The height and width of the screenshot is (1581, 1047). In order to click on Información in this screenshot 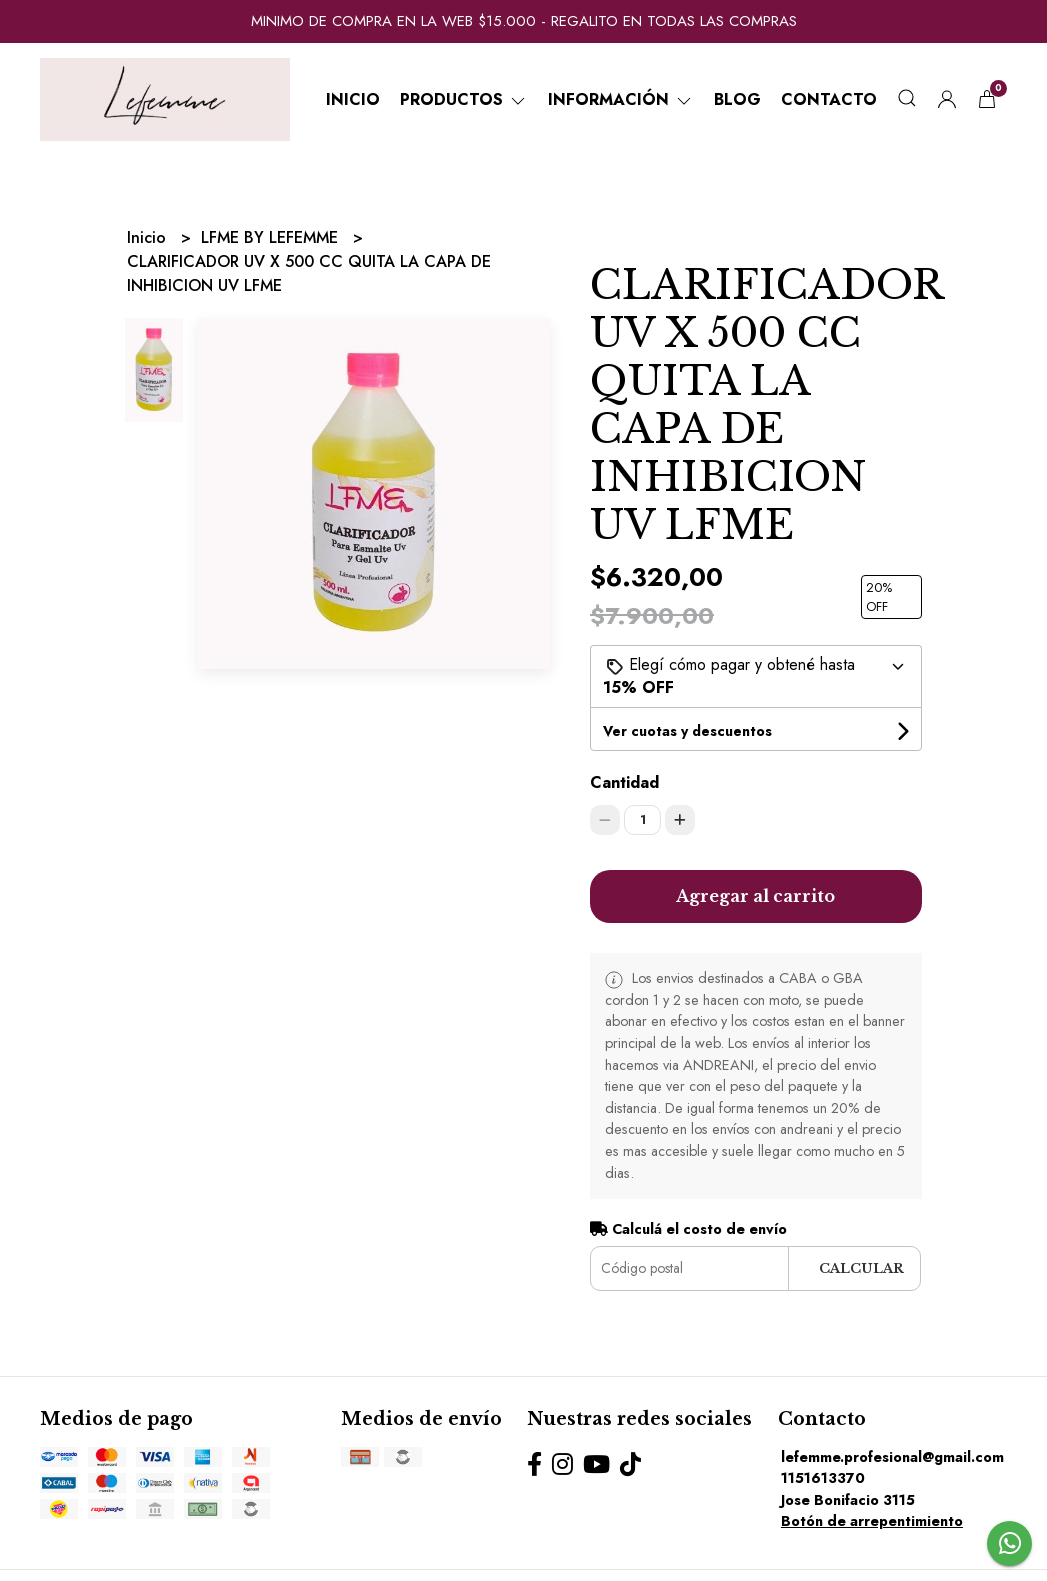, I will do `click(621, 99)`.